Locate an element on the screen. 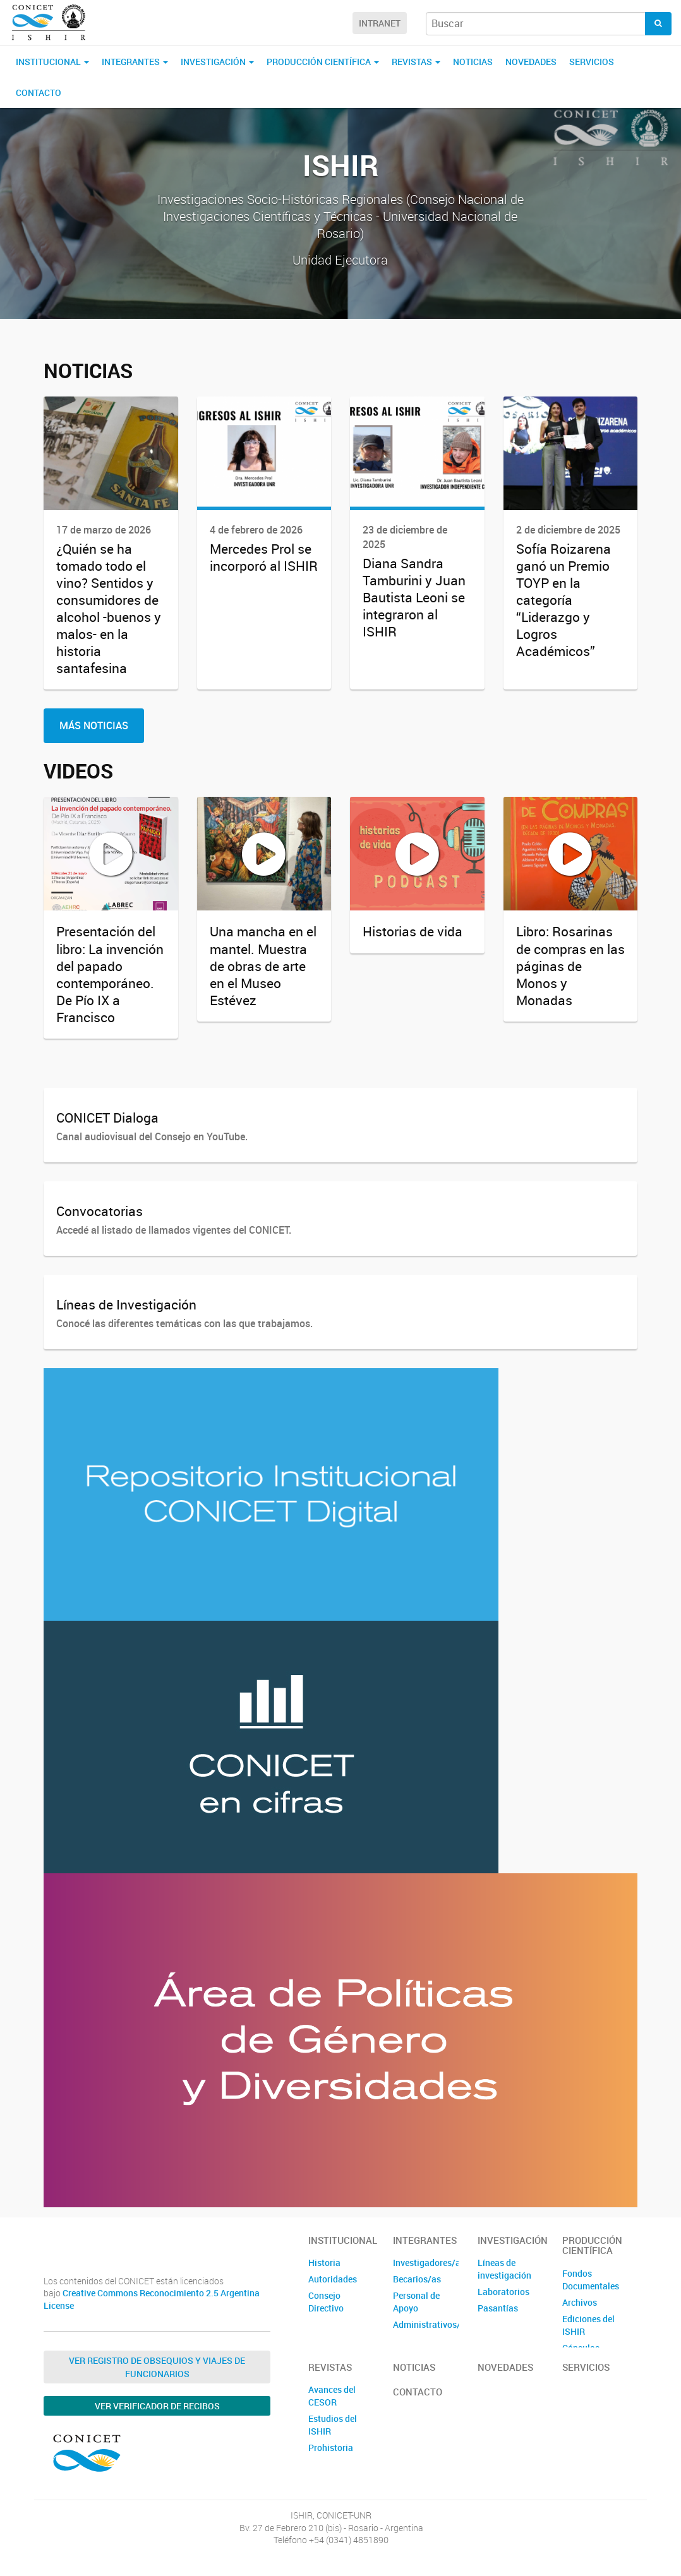  Investigación [button] is located at coordinates (217, 62).